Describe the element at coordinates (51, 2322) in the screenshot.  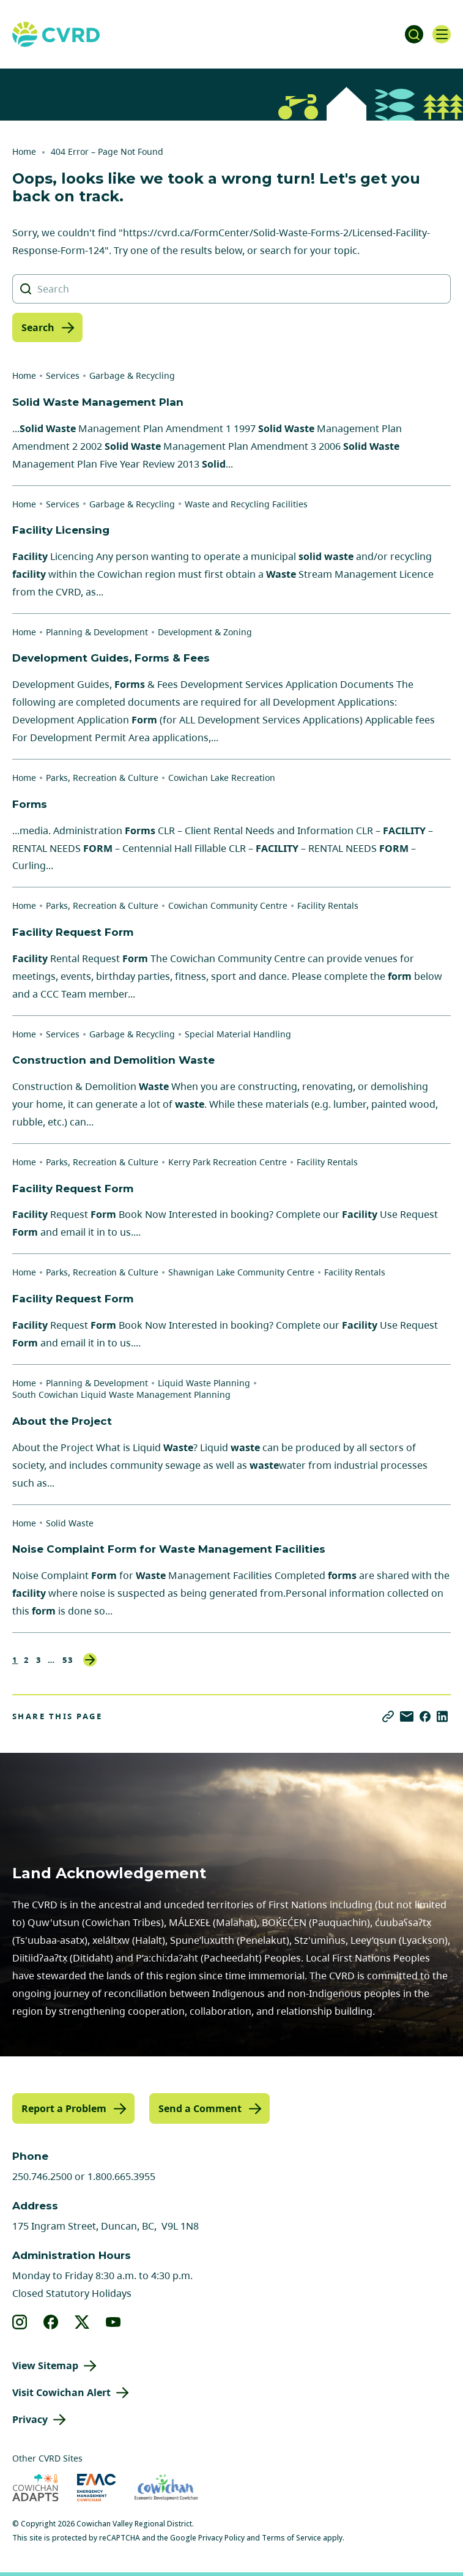
I see `[View our facebook]` at that location.